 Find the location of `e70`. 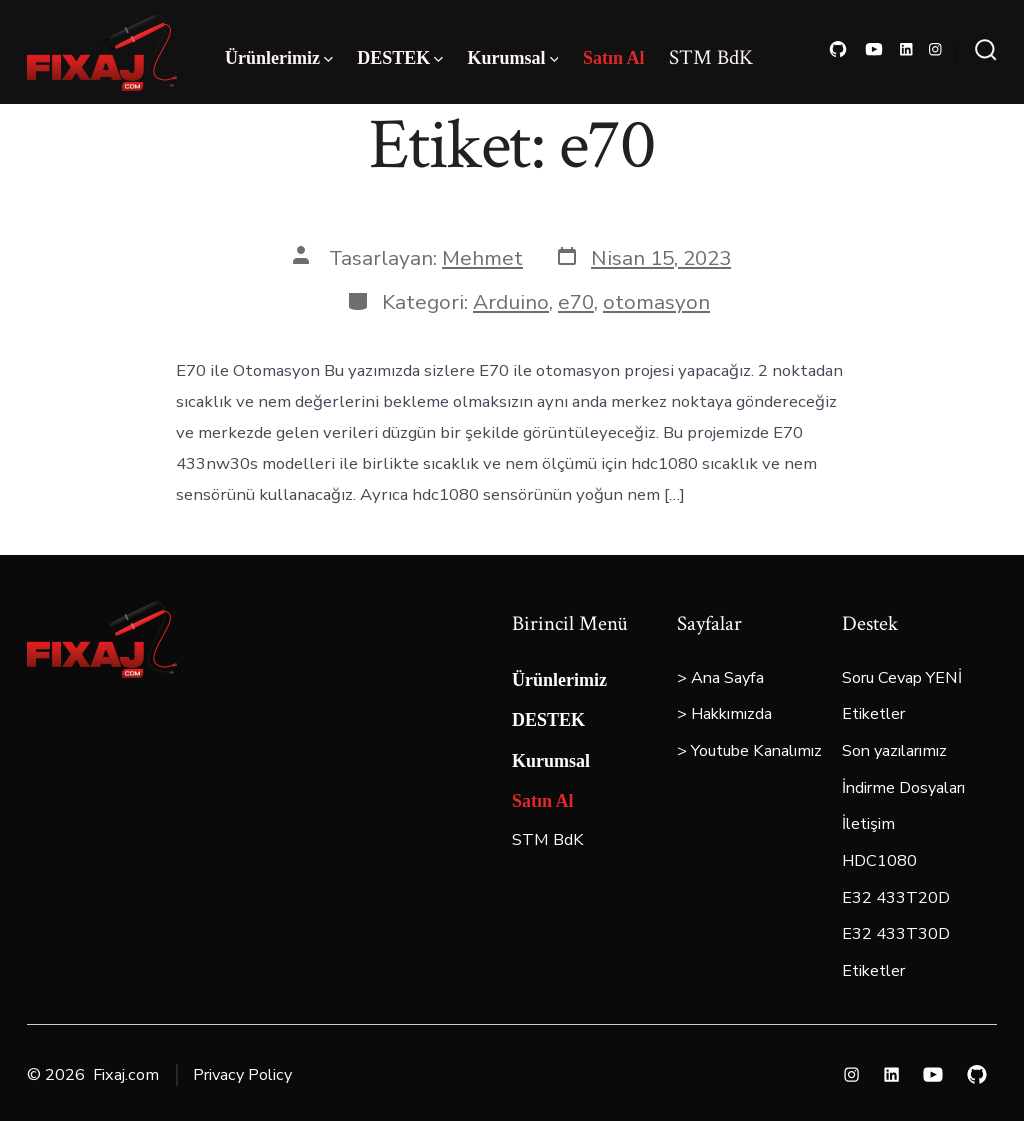

e70 is located at coordinates (576, 302).